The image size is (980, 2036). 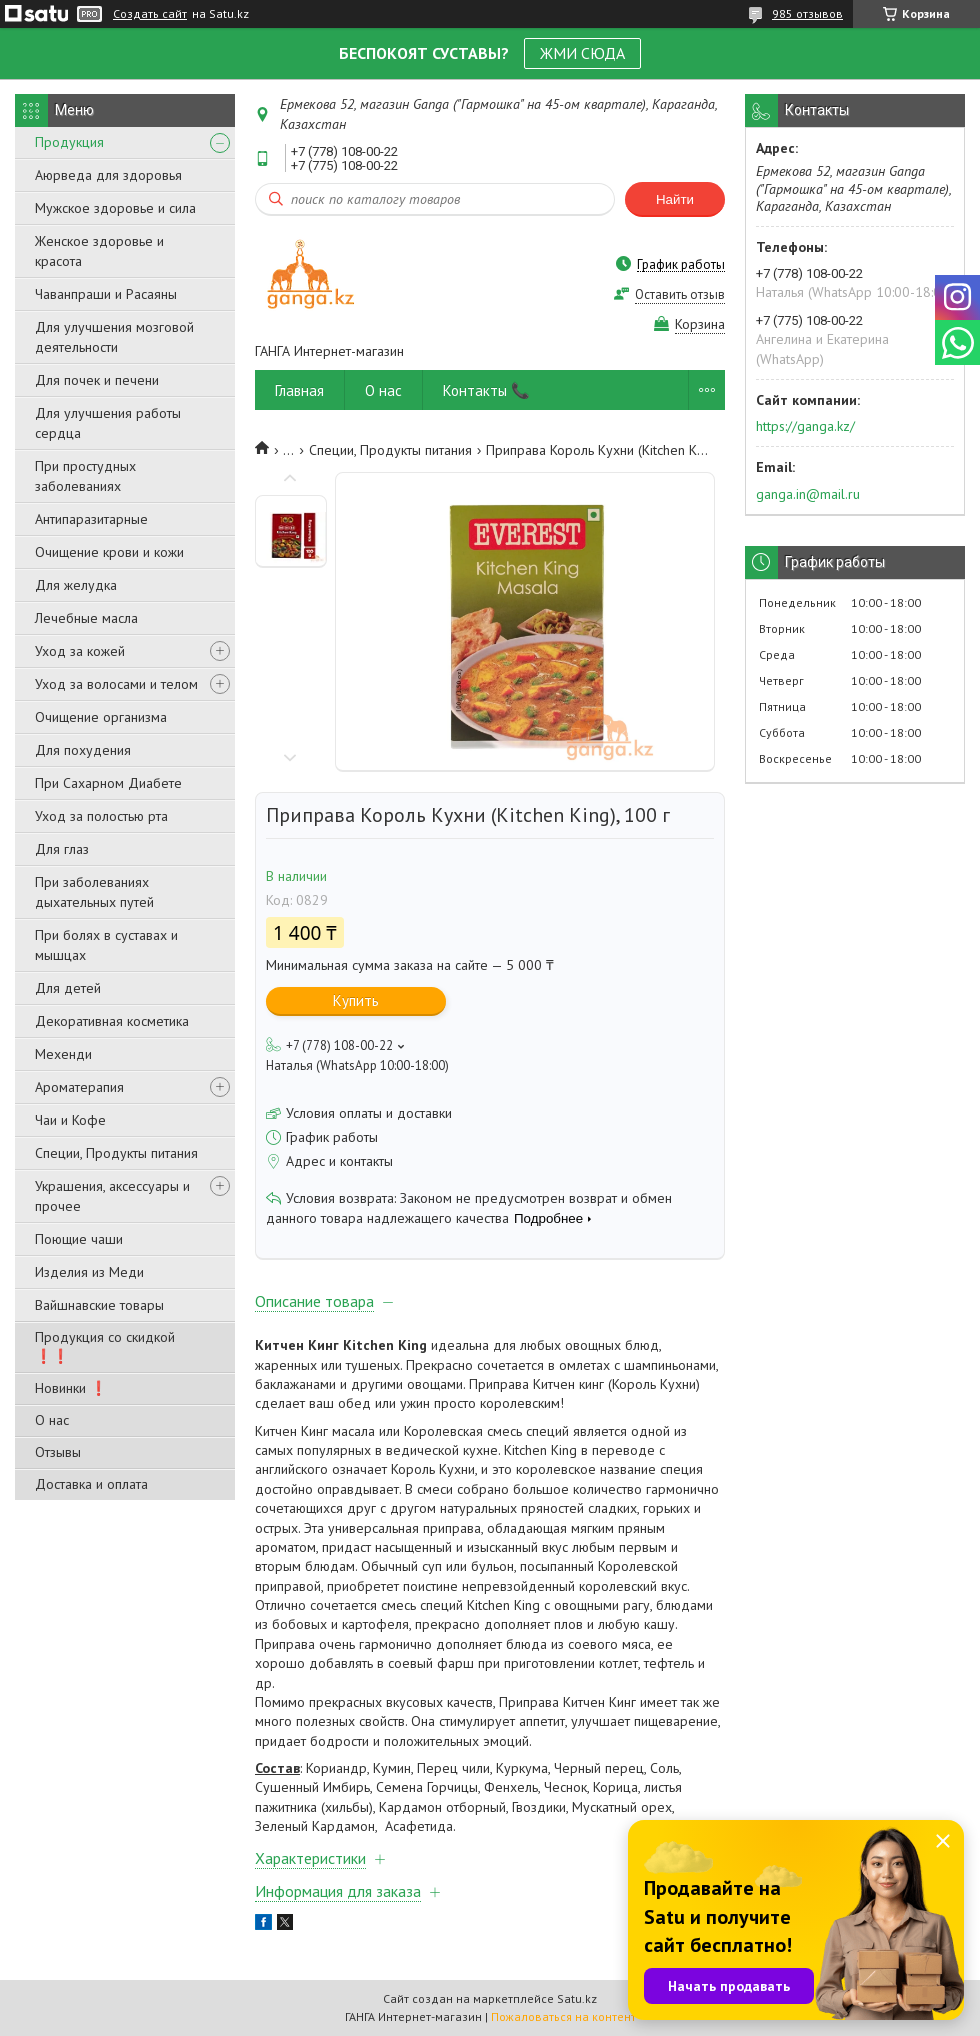 What do you see at coordinates (675, 199) in the screenshot?
I see `Найти [Искать]` at bounding box center [675, 199].